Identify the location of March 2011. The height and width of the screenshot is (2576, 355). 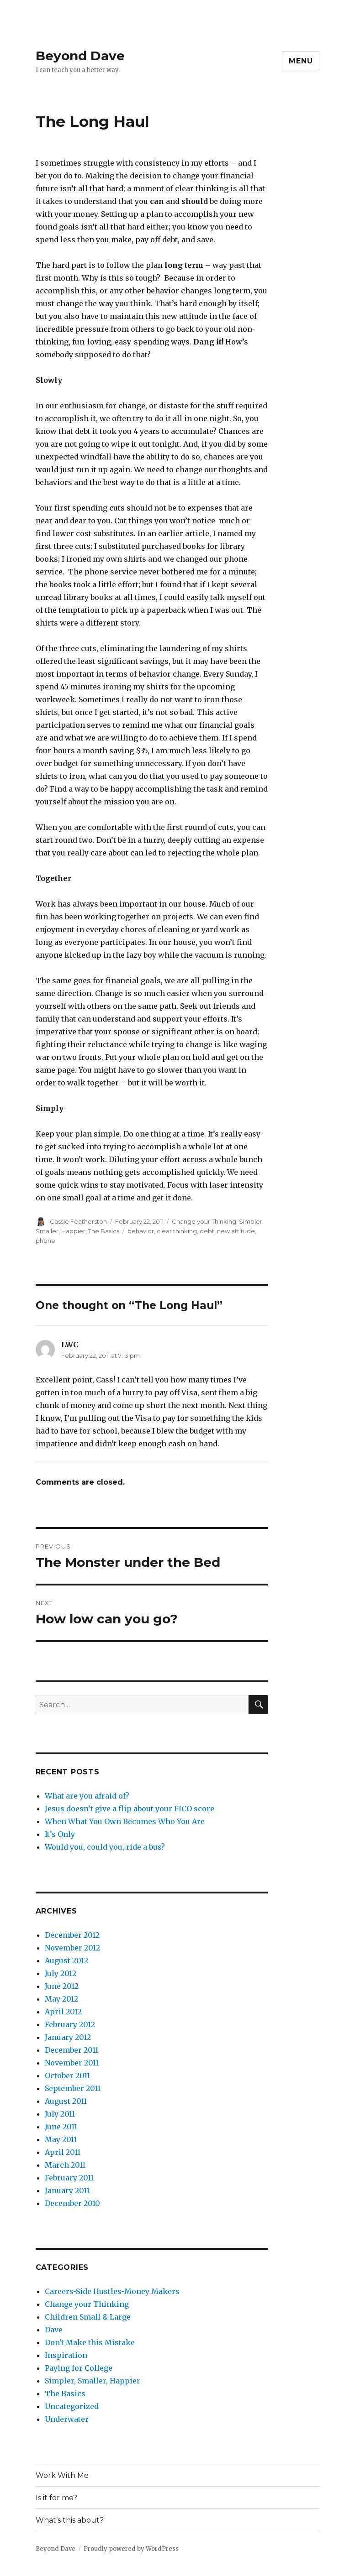
(65, 2164).